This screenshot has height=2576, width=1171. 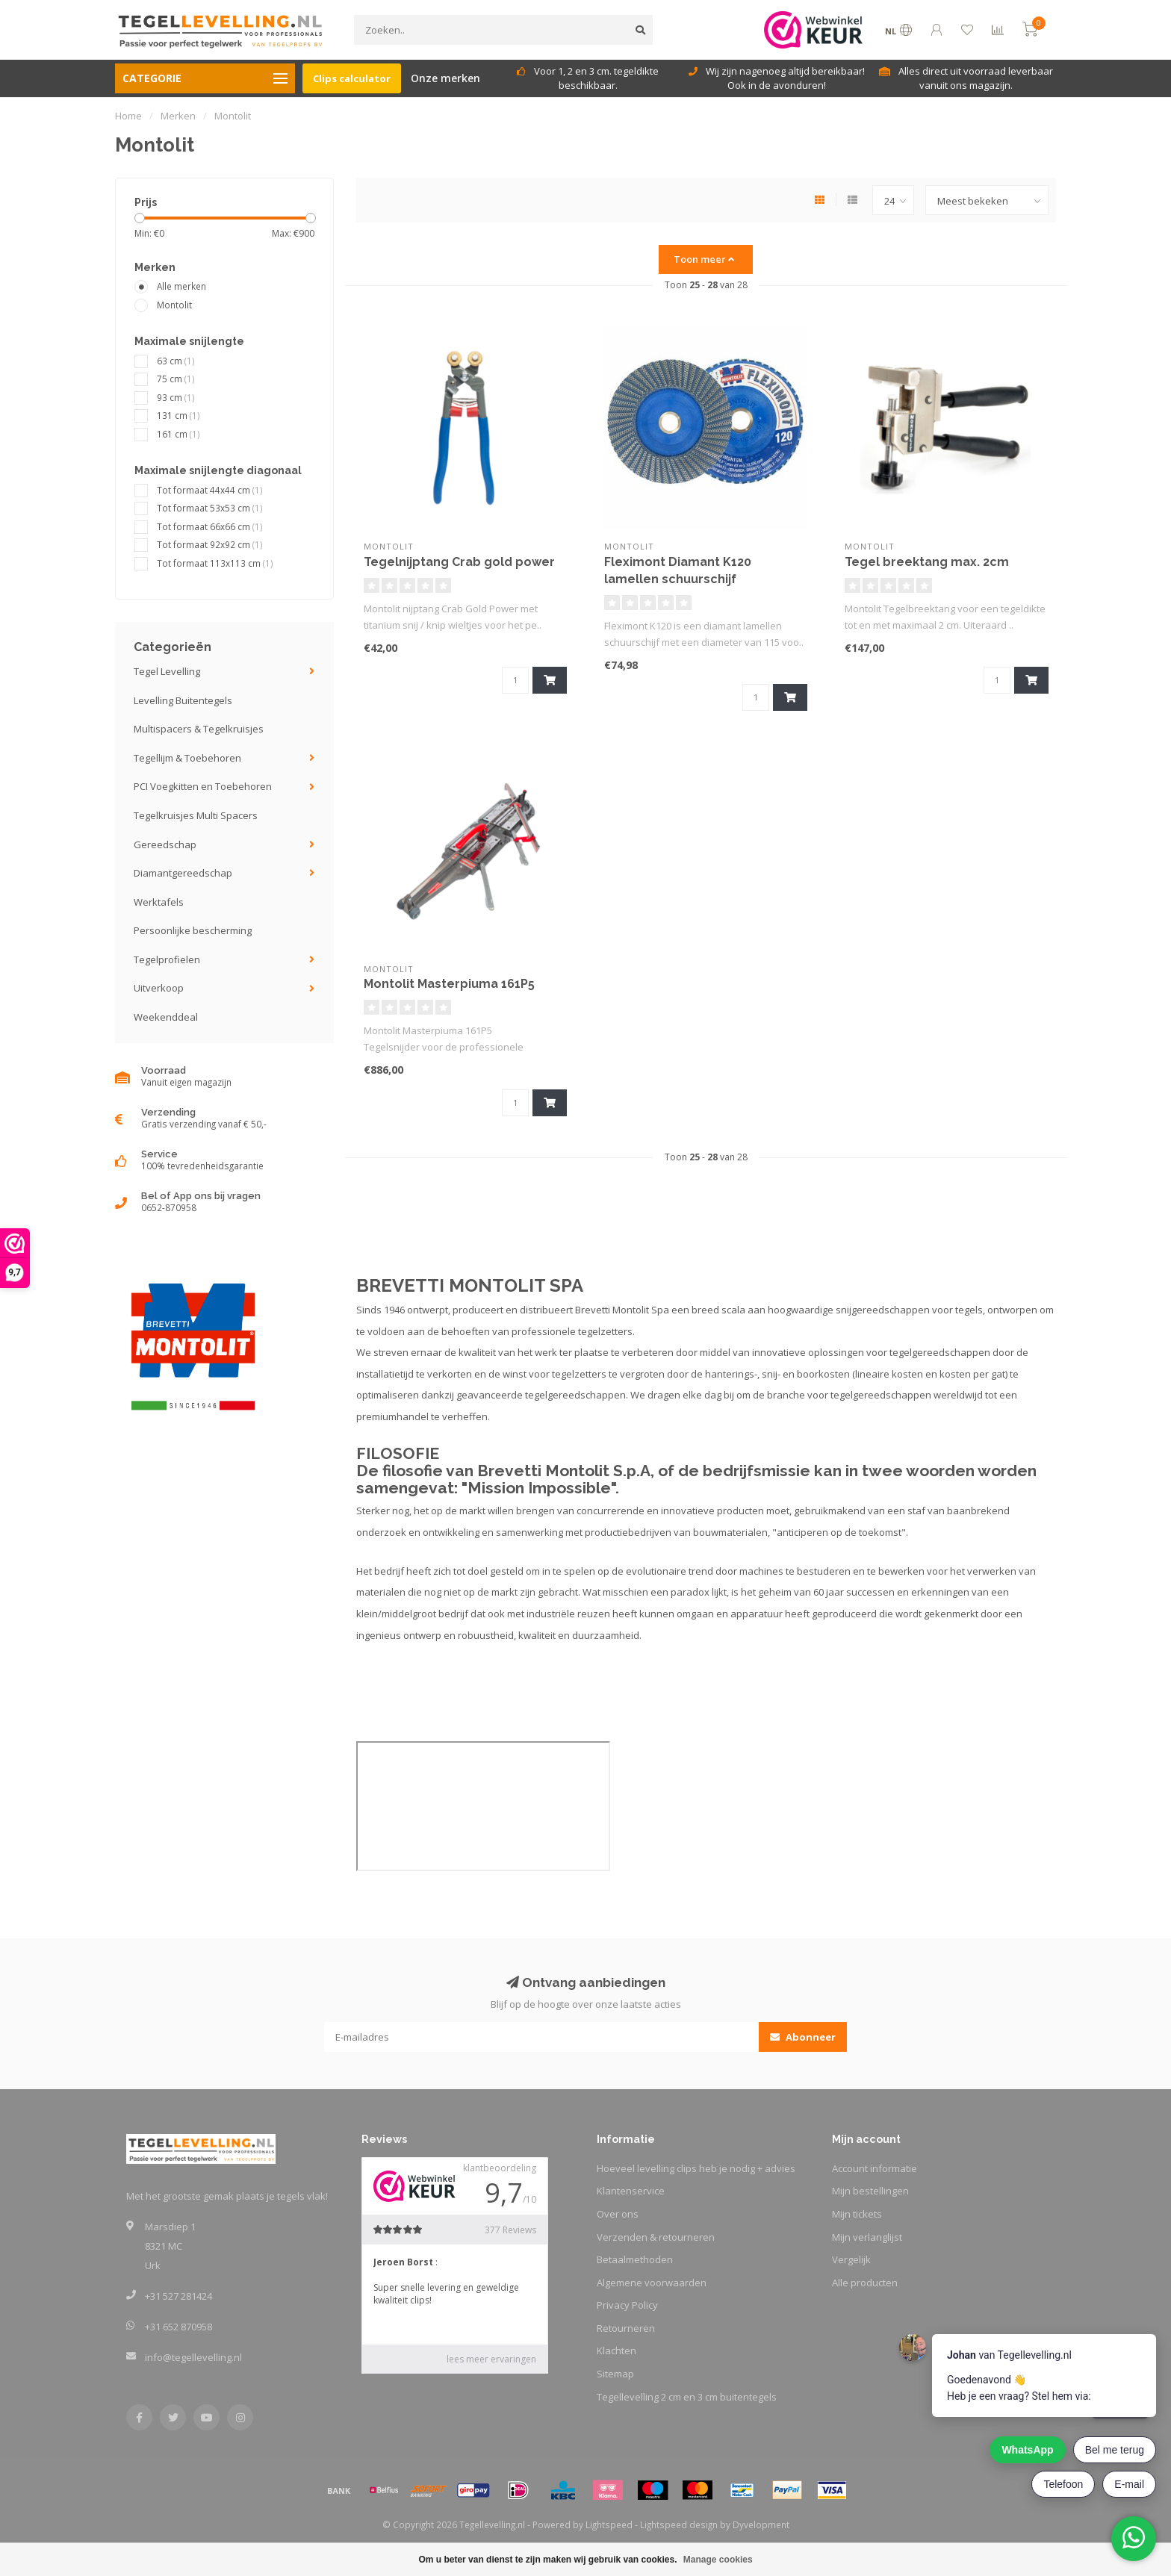 I want to click on Persoonlijke bescherming, so click(x=193, y=930).